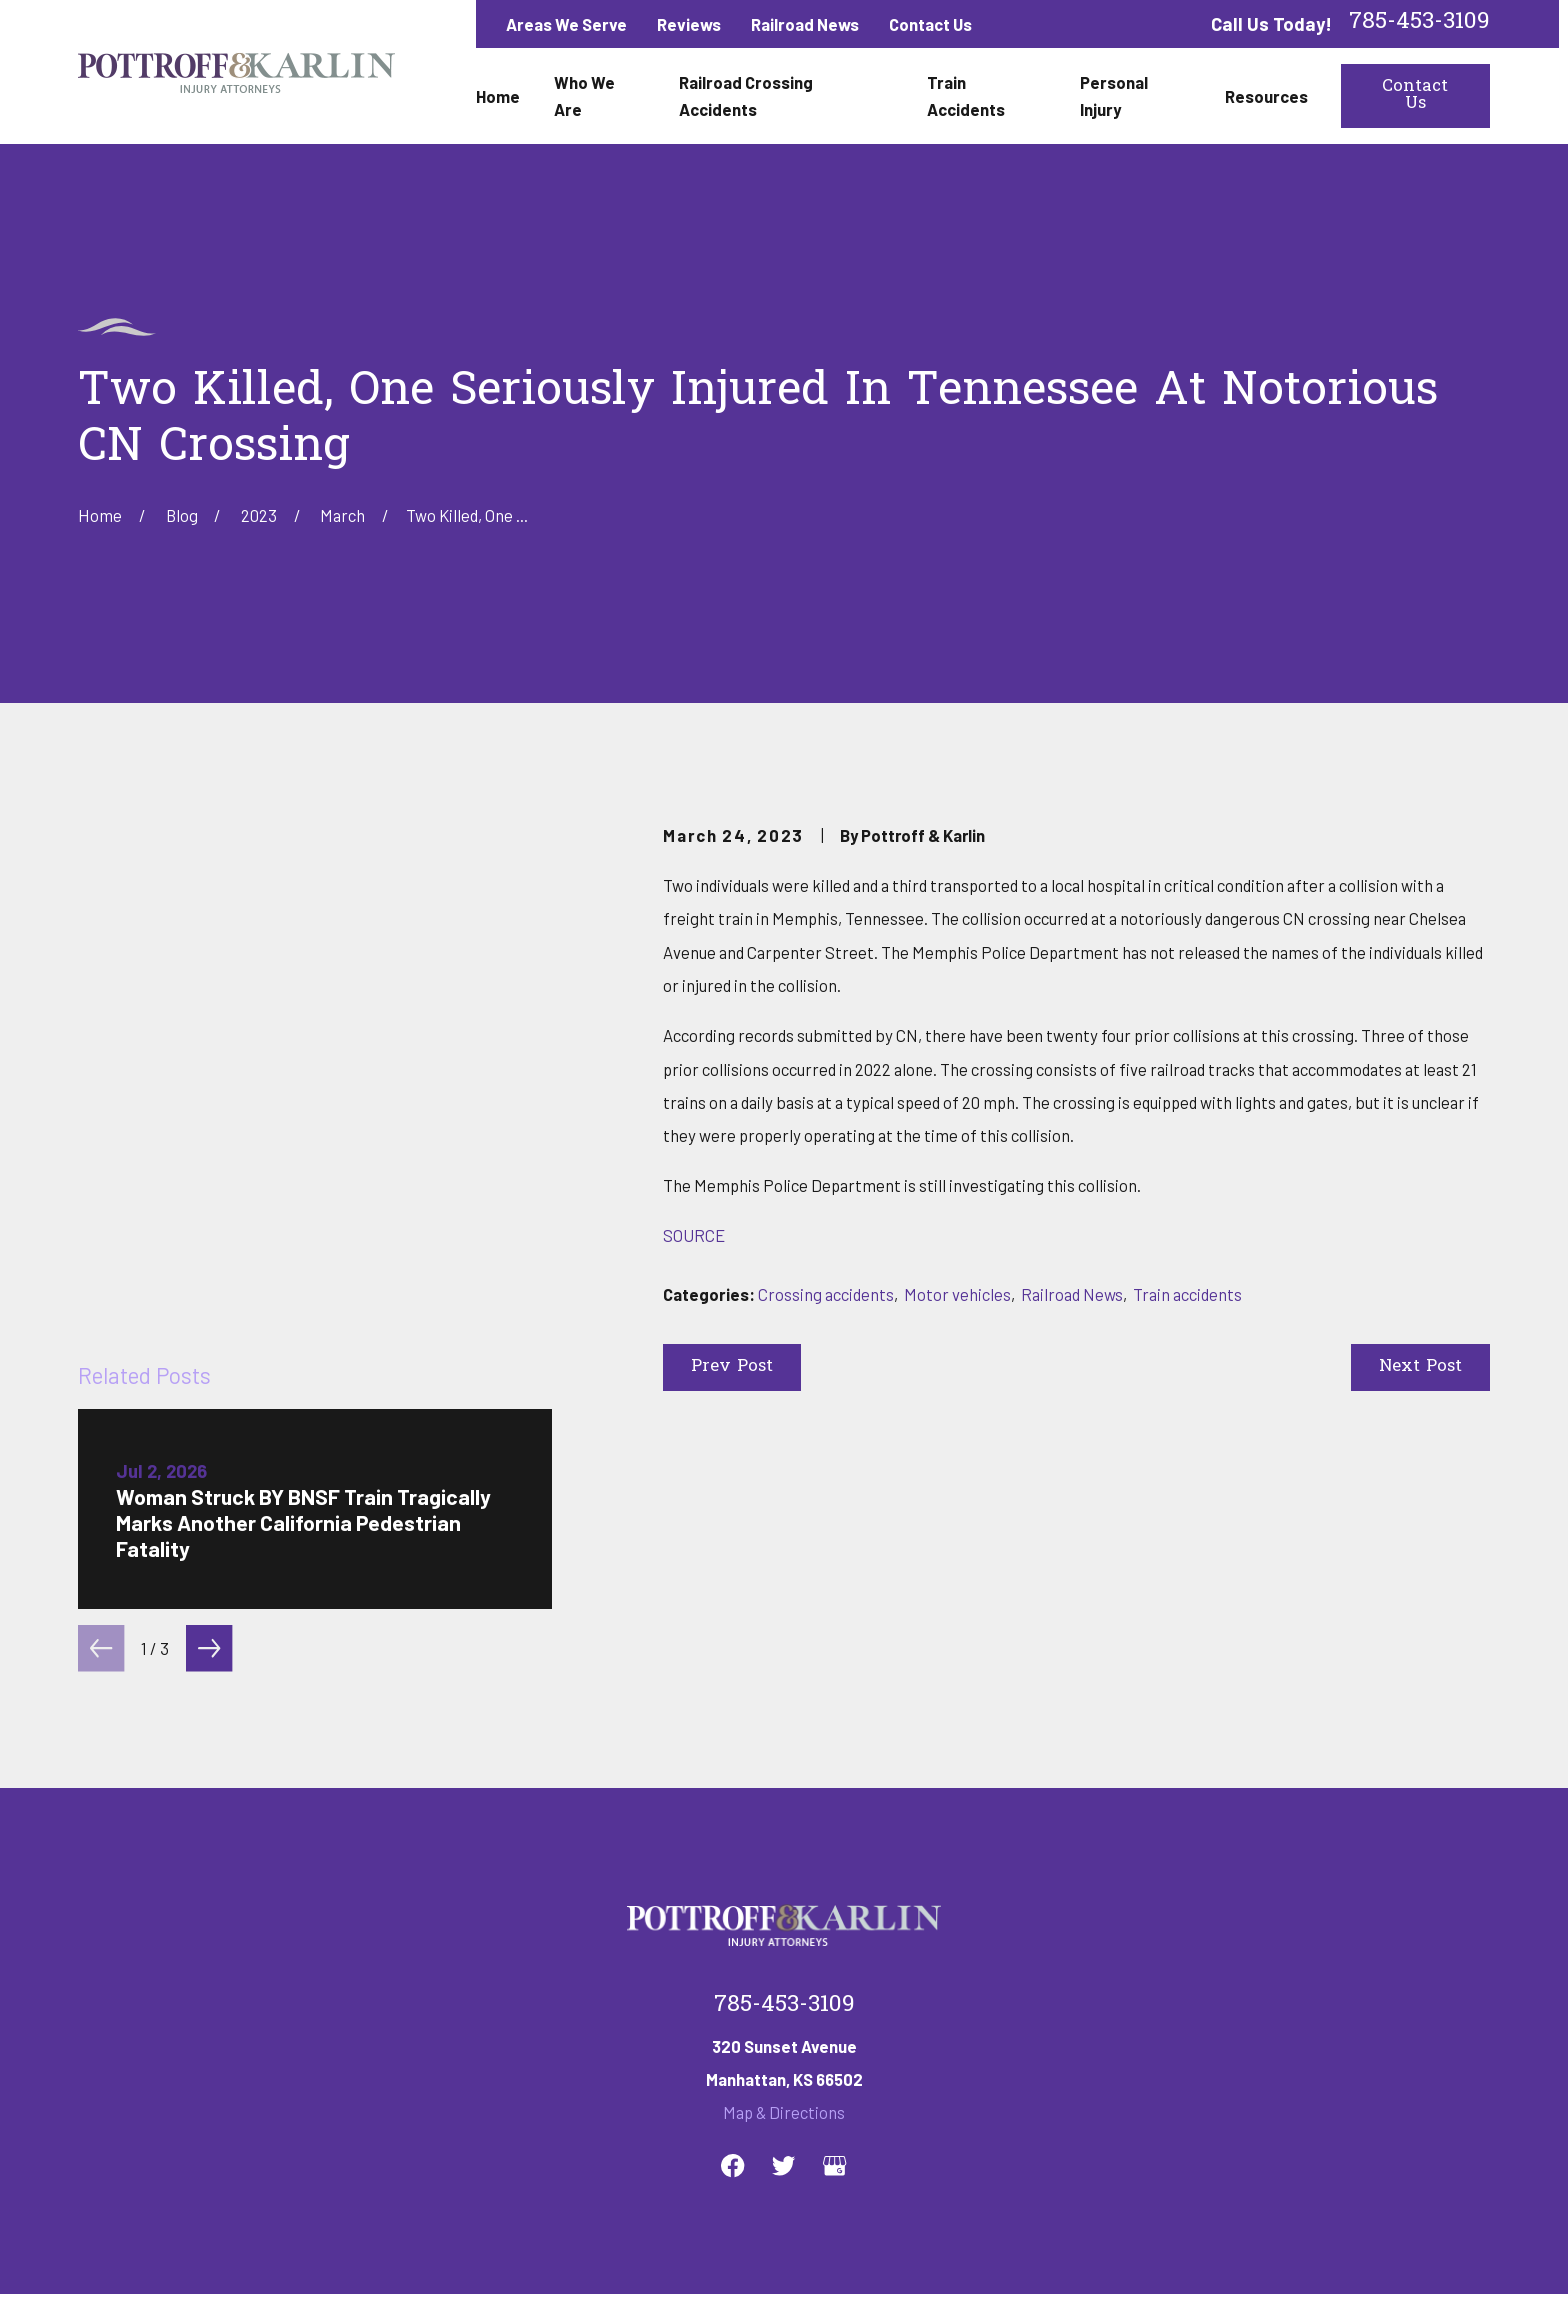 This screenshot has width=1568, height=2305. I want to click on Who We Are [menuitem], so click(584, 95).